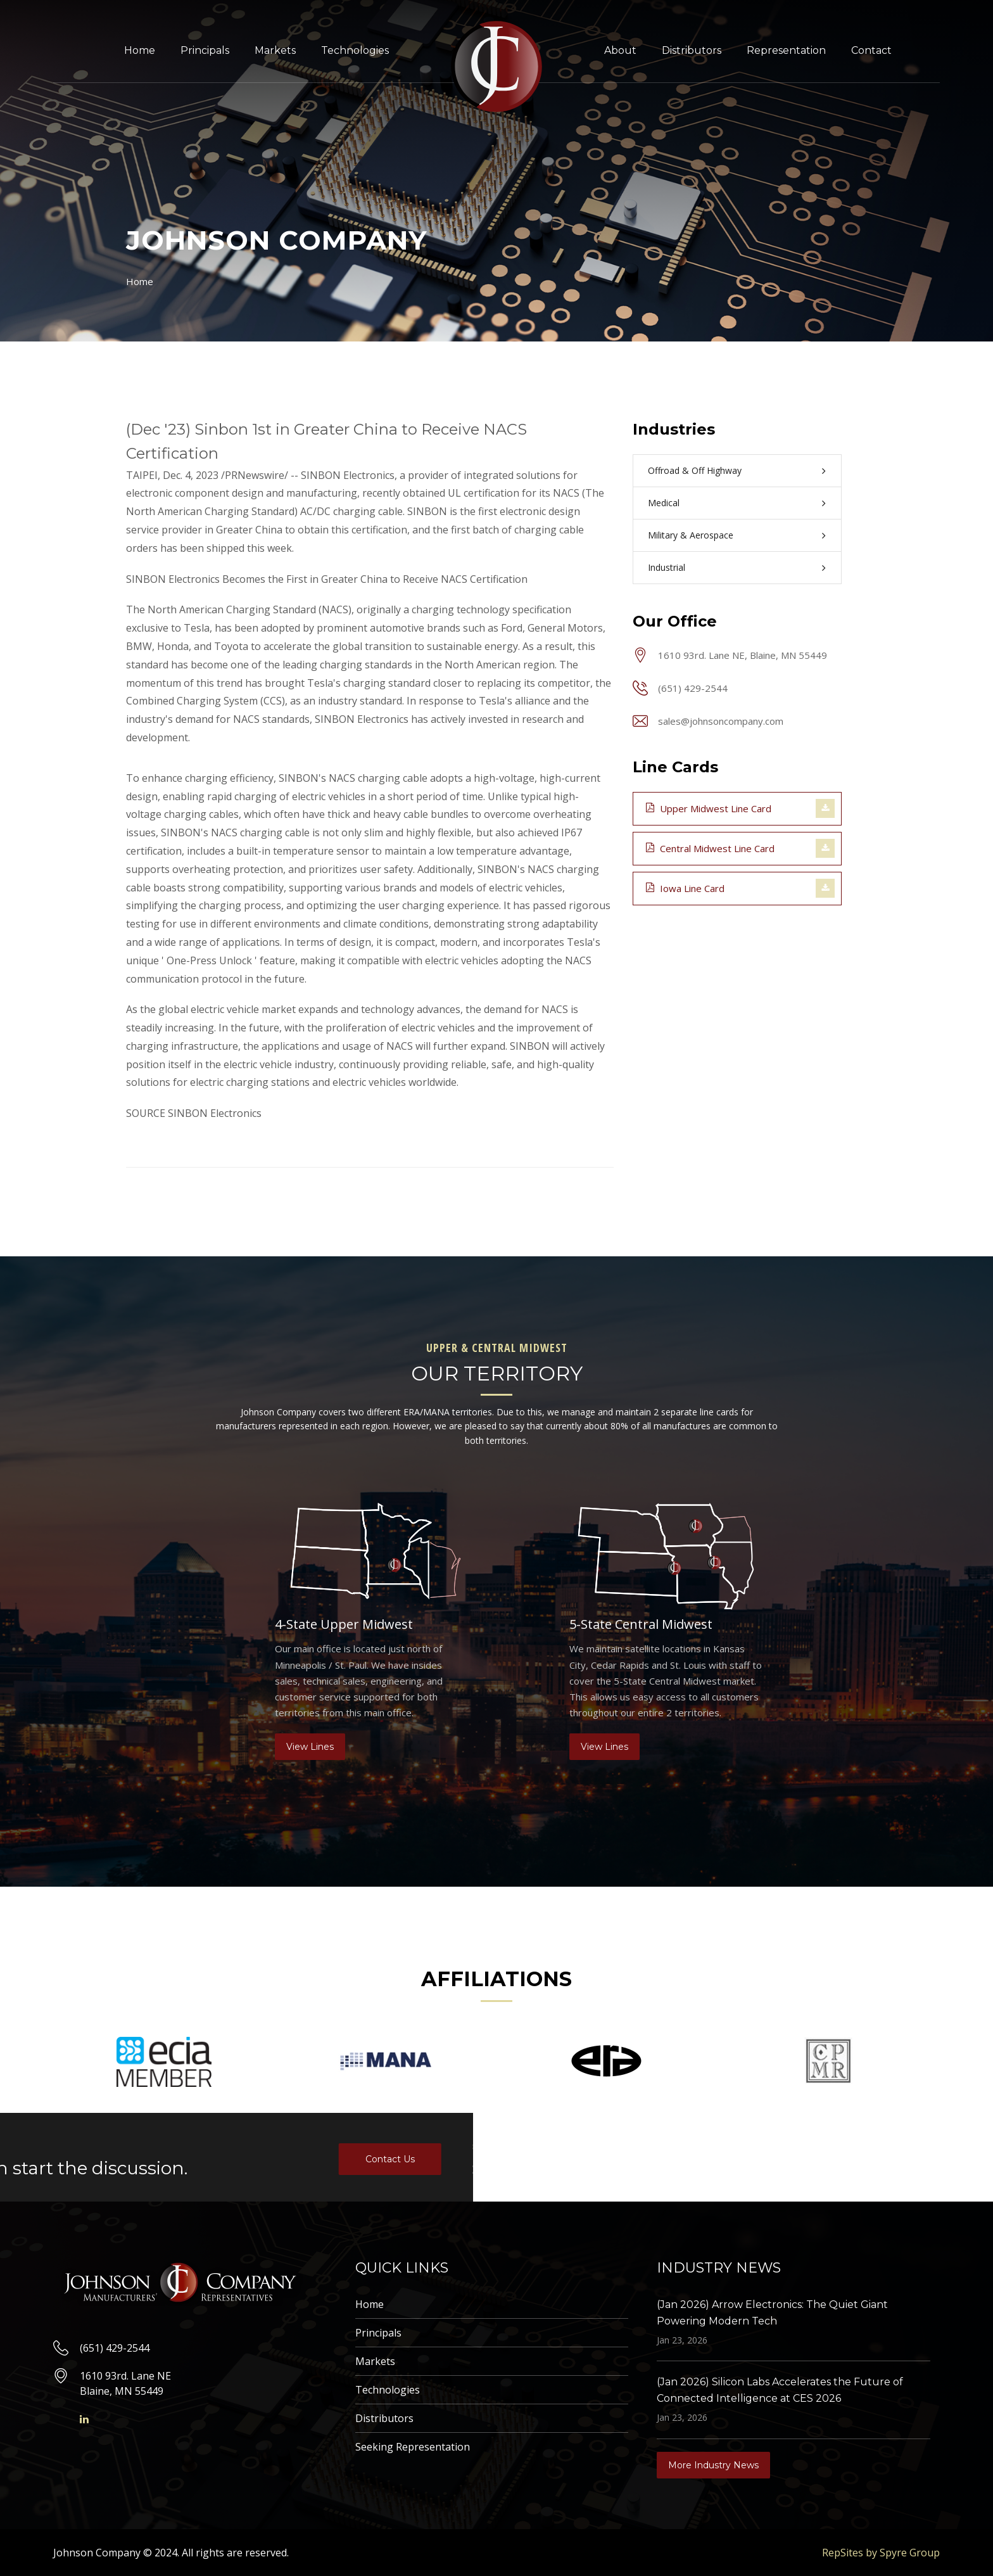 This screenshot has width=993, height=2576. Describe the element at coordinates (666, 567) in the screenshot. I see `Industrial` at that location.